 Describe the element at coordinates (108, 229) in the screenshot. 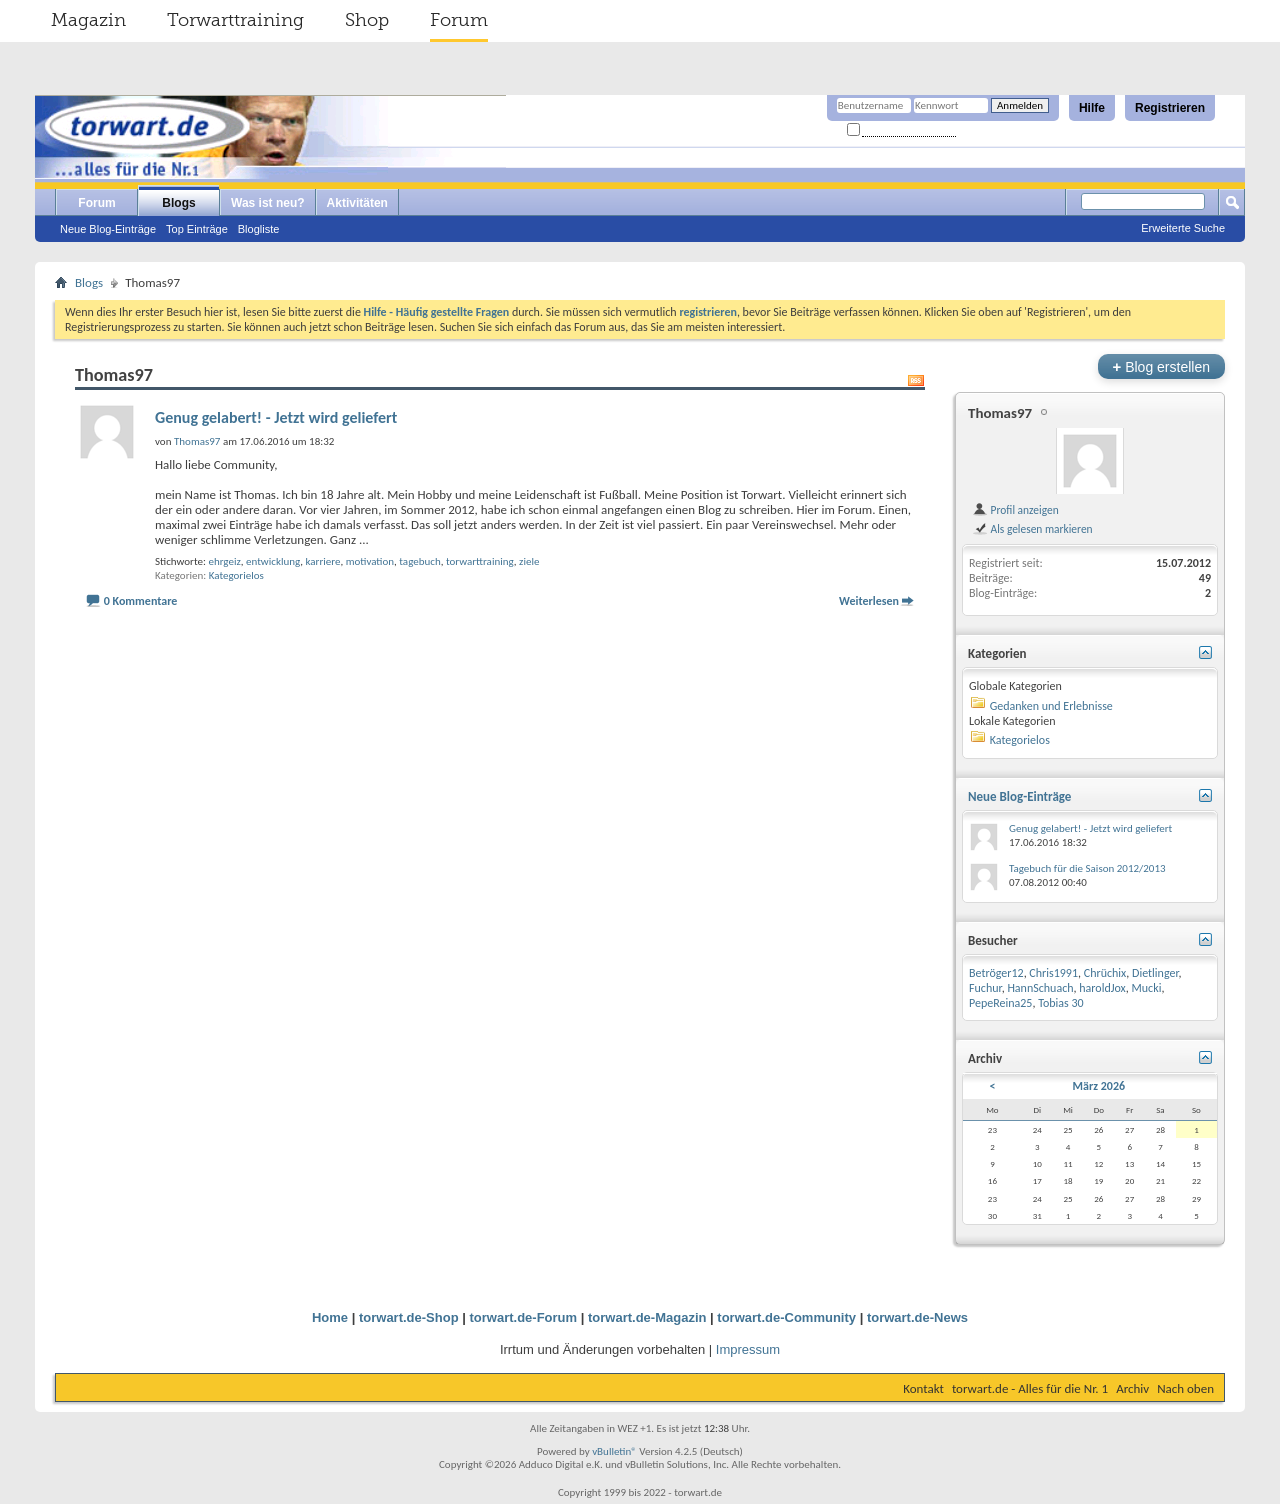

I see `Neue Blog-Einträge` at that location.